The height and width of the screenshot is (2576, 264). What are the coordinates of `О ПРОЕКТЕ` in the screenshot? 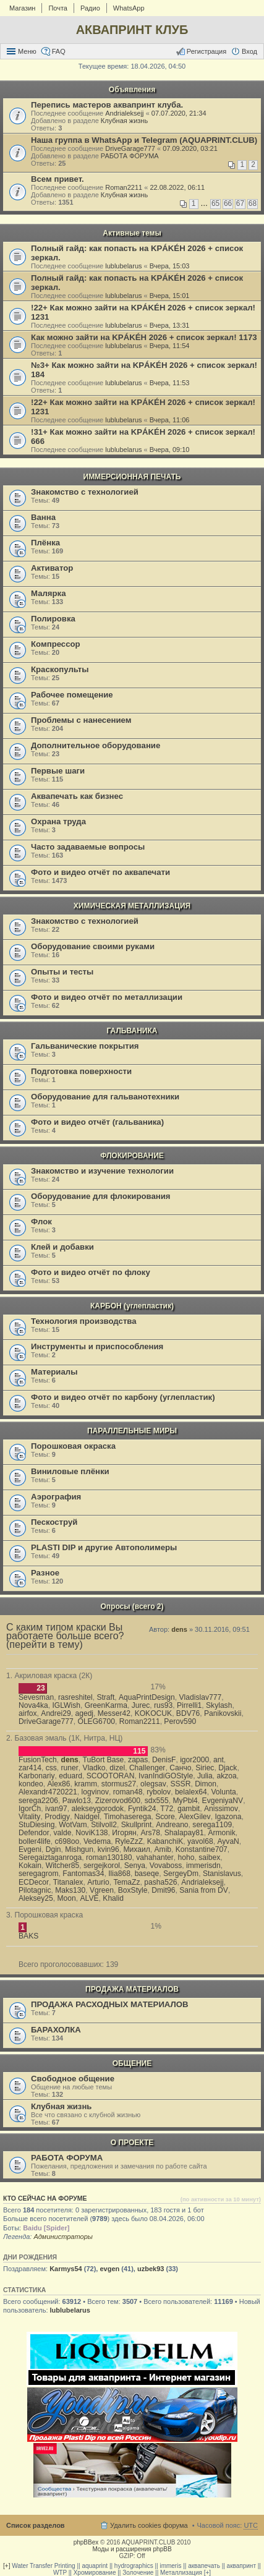 It's located at (132, 2142).